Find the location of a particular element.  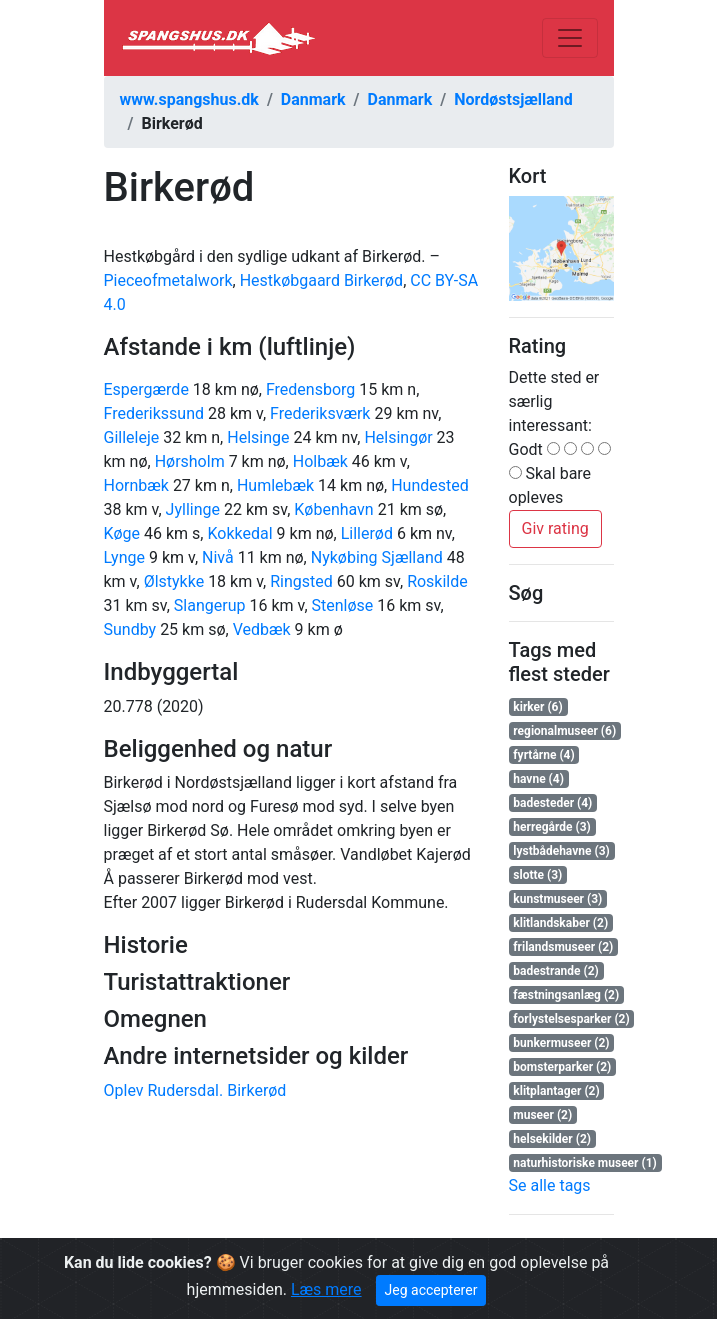

Stenløse is located at coordinates (343, 605).